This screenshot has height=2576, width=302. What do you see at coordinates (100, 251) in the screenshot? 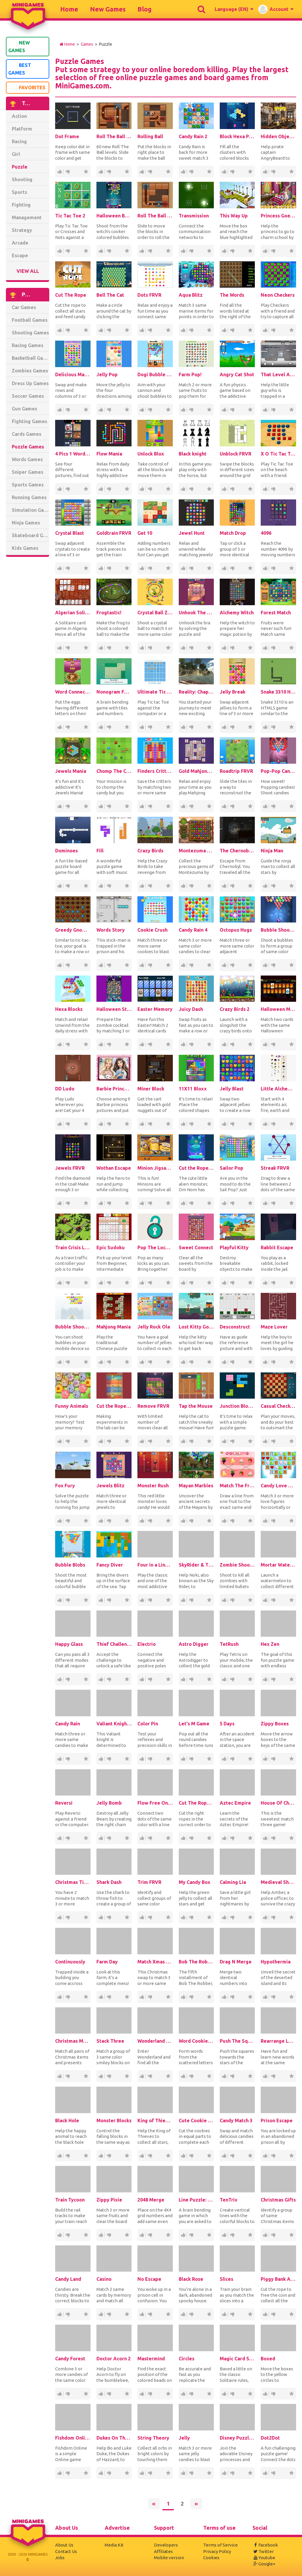
I see `614` at bounding box center [100, 251].